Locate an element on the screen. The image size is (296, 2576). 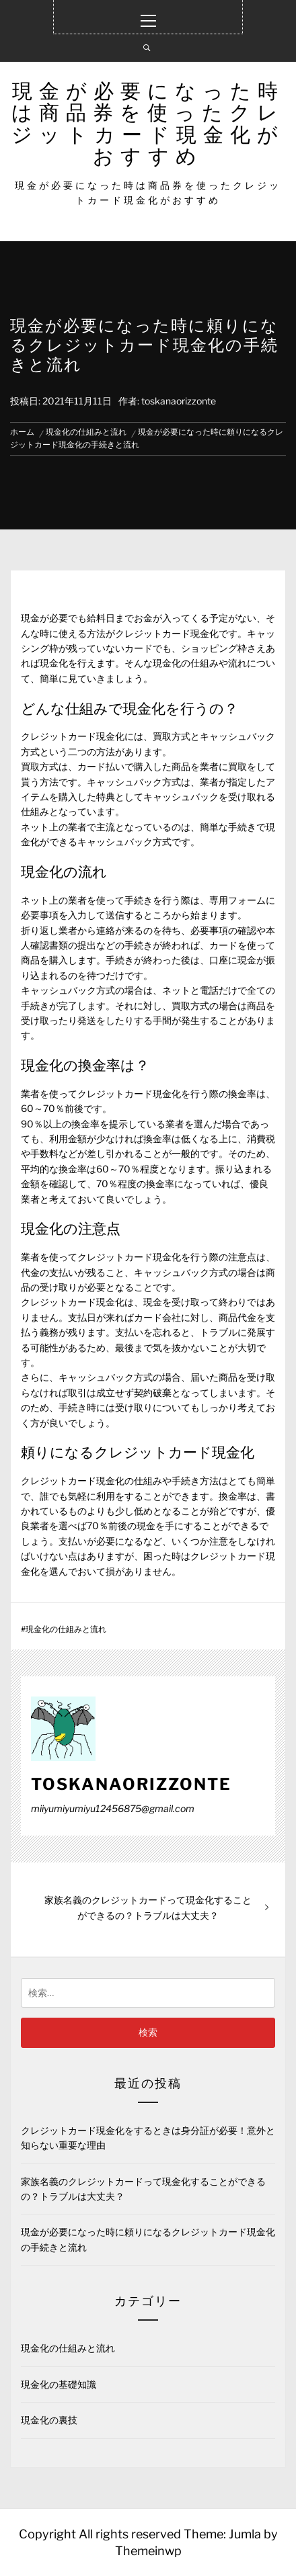
現金化の仕組みと流れ is located at coordinates (66, 1629).